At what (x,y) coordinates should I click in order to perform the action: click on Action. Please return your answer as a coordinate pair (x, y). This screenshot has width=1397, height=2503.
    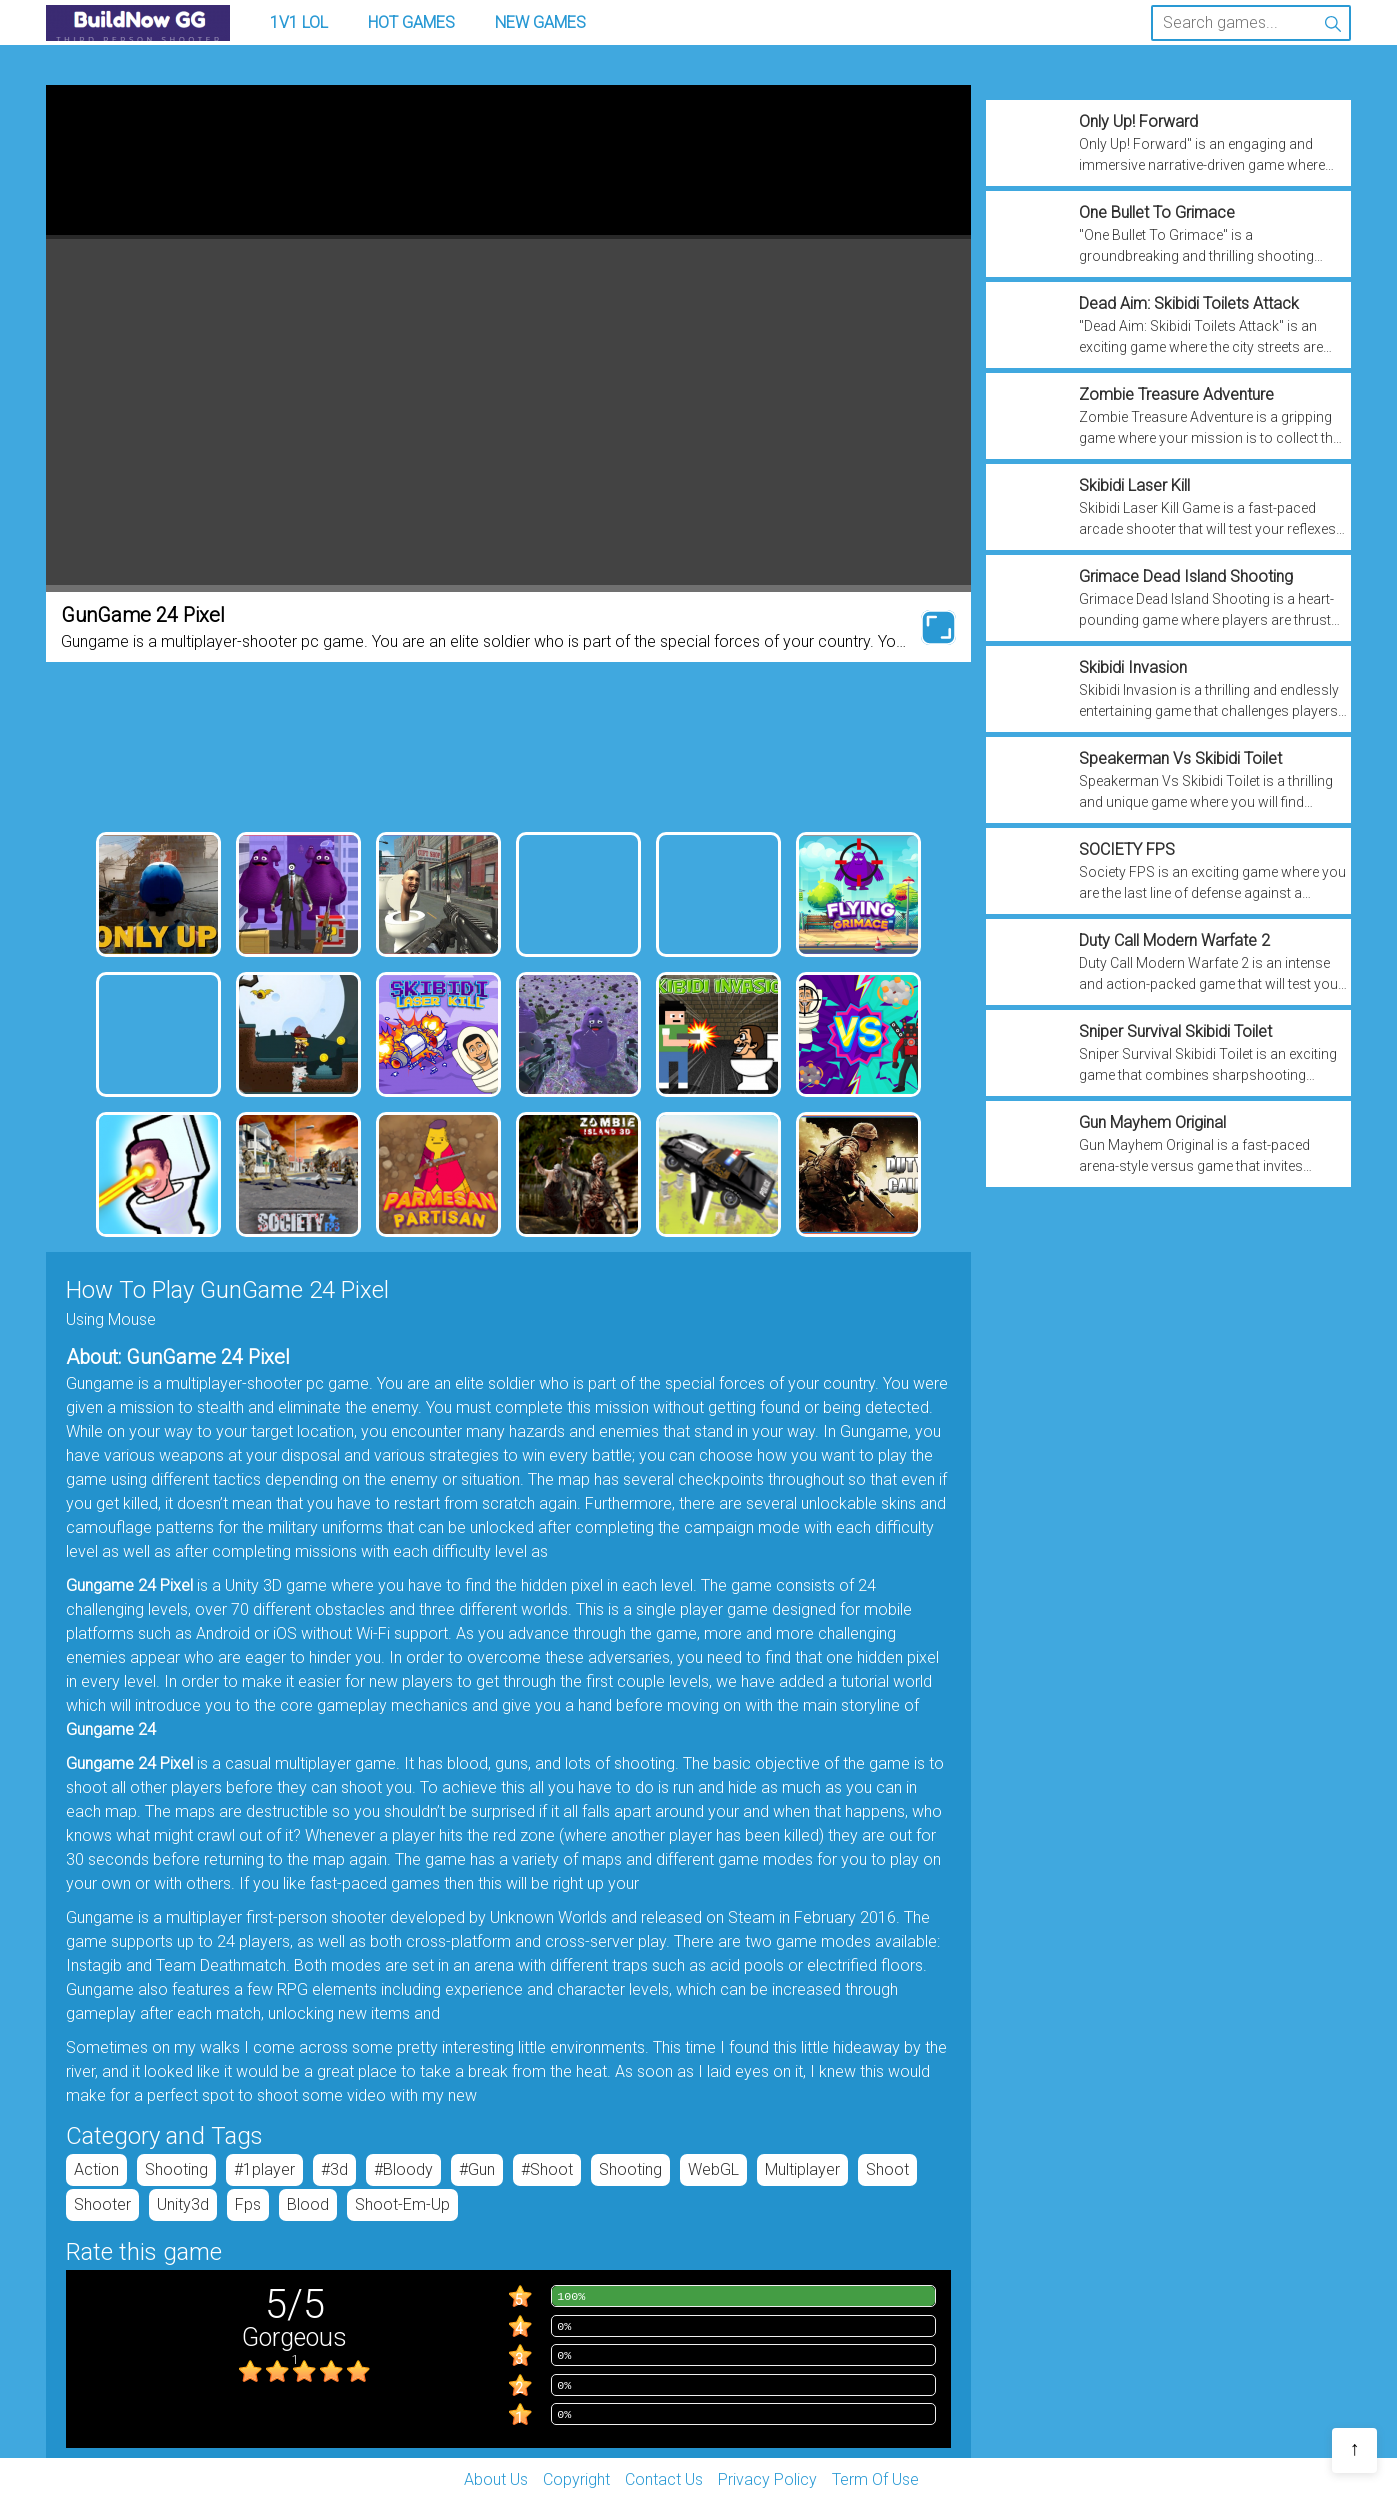
    Looking at the image, I should click on (96, 2169).